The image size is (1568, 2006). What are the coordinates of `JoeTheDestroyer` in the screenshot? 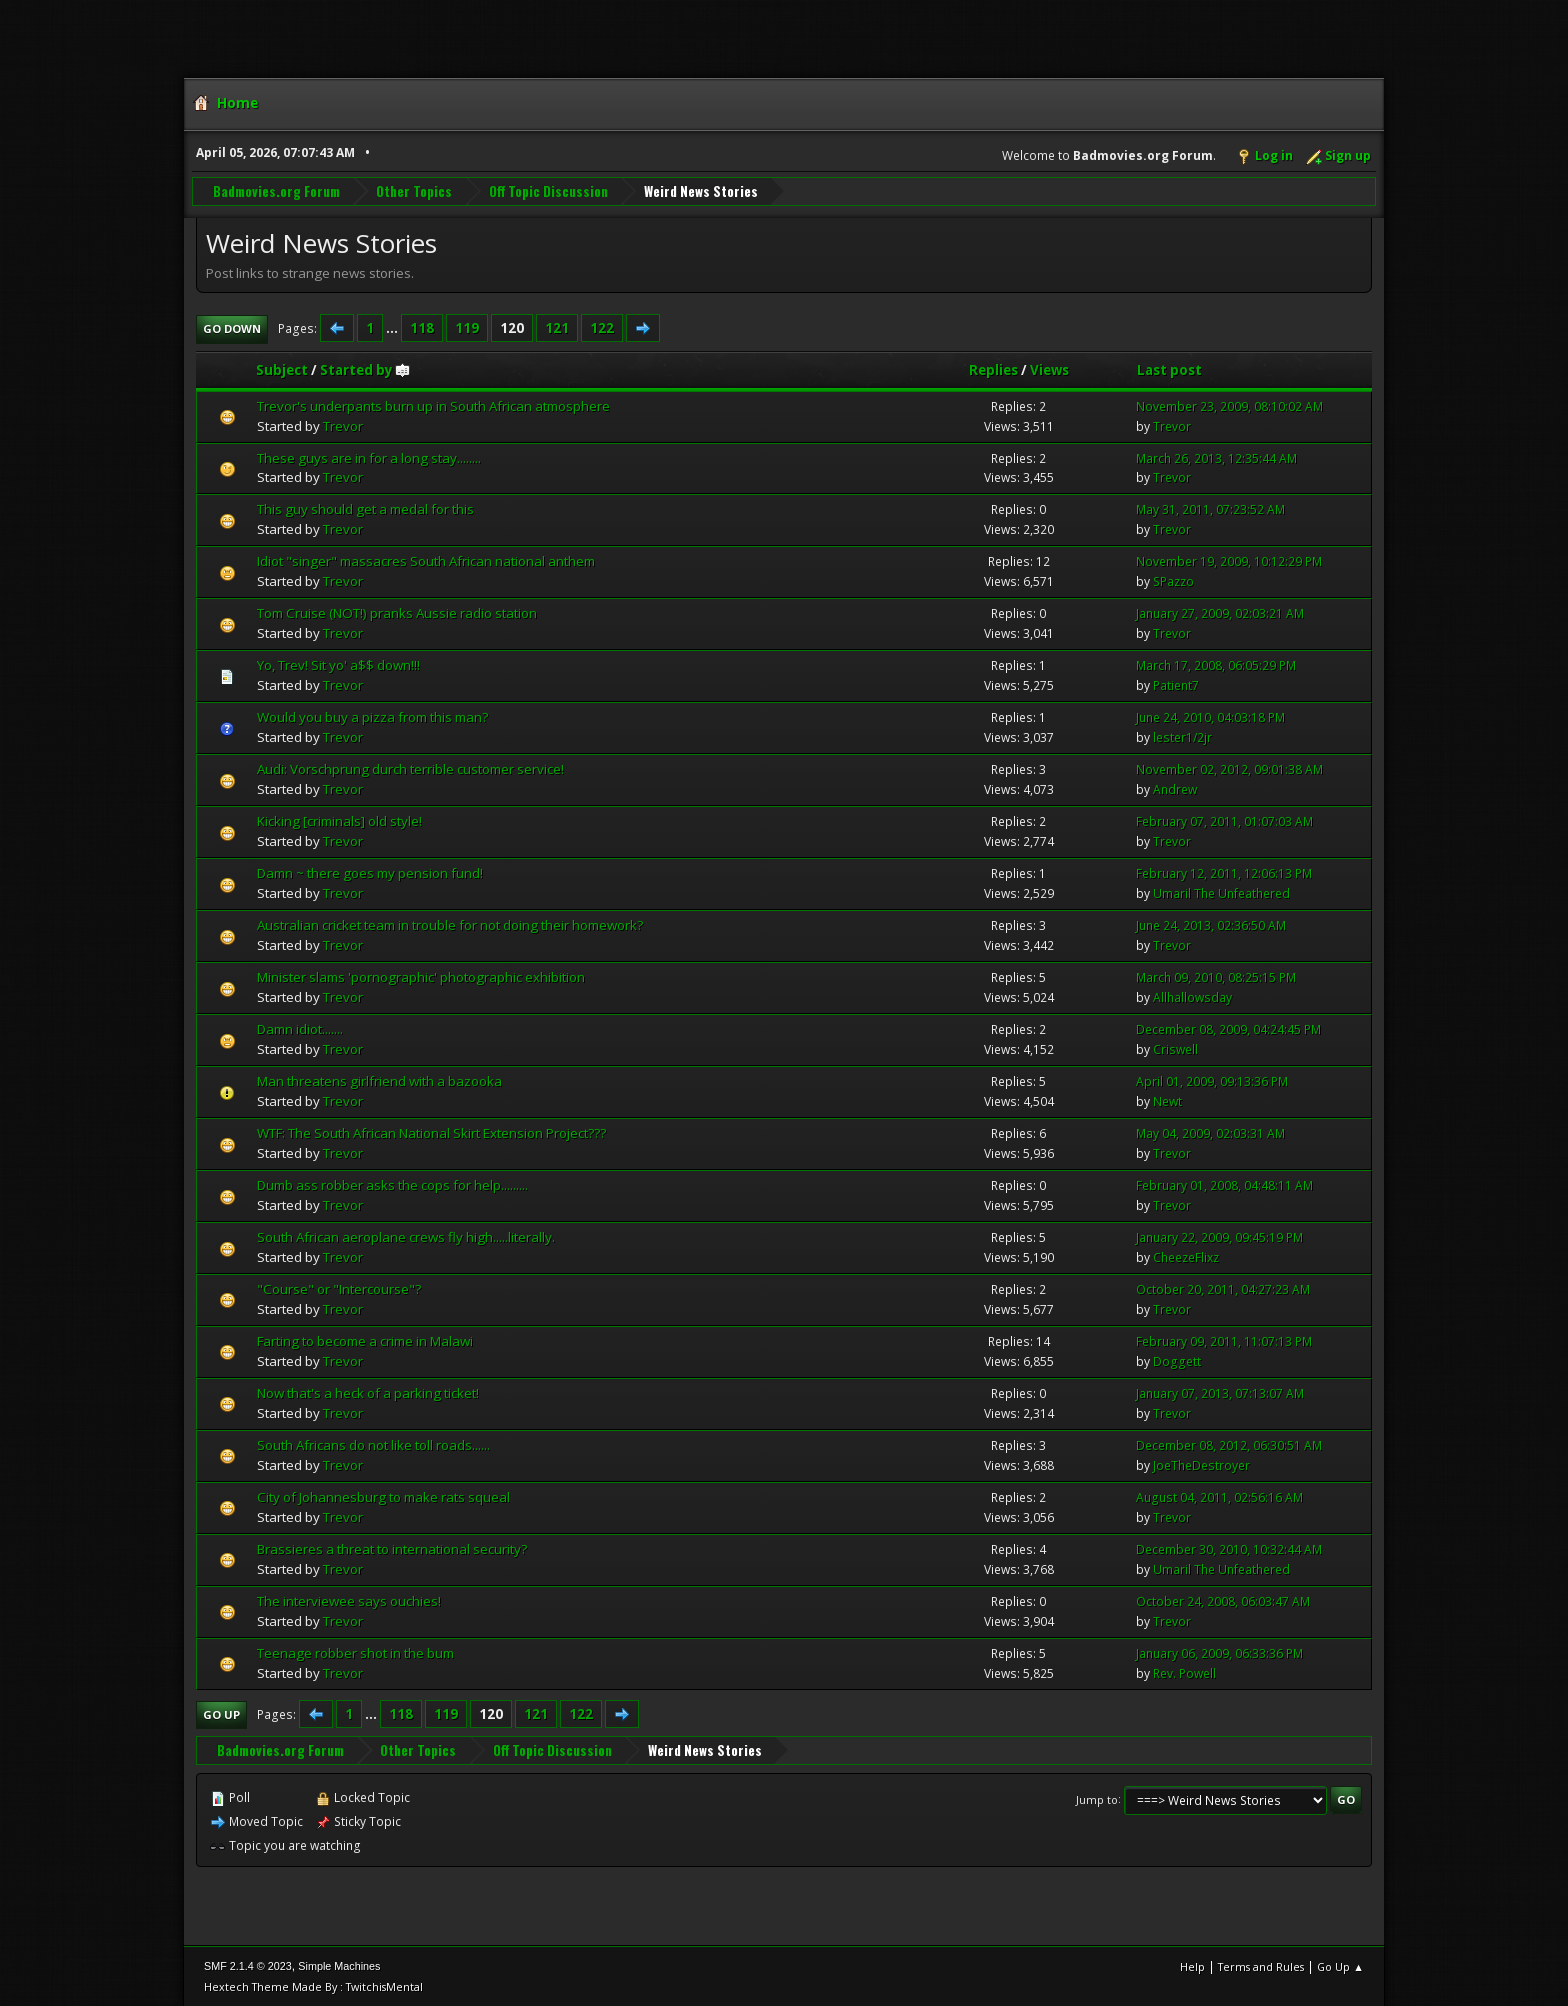 It's located at (1201, 1464).